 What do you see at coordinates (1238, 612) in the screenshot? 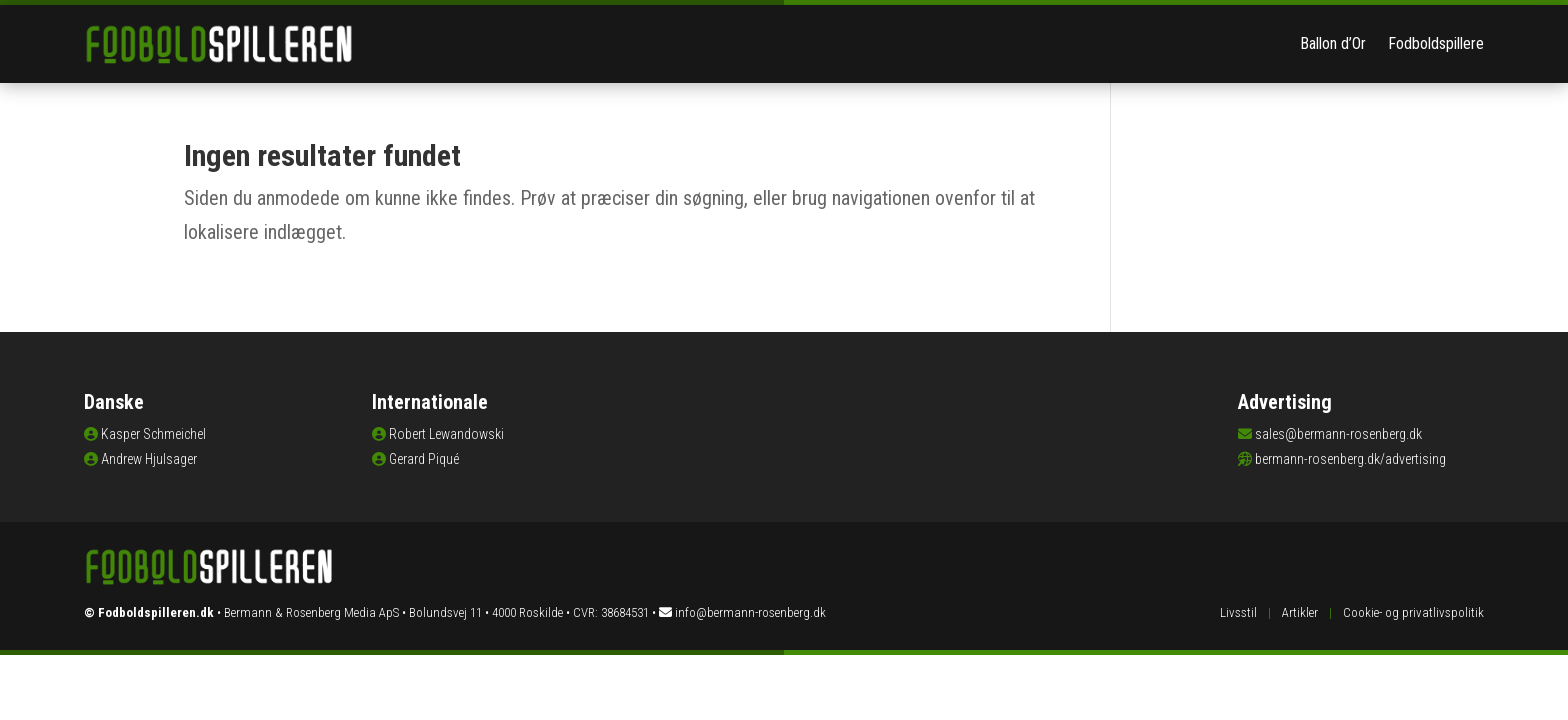
I see `Livsstil` at bounding box center [1238, 612].